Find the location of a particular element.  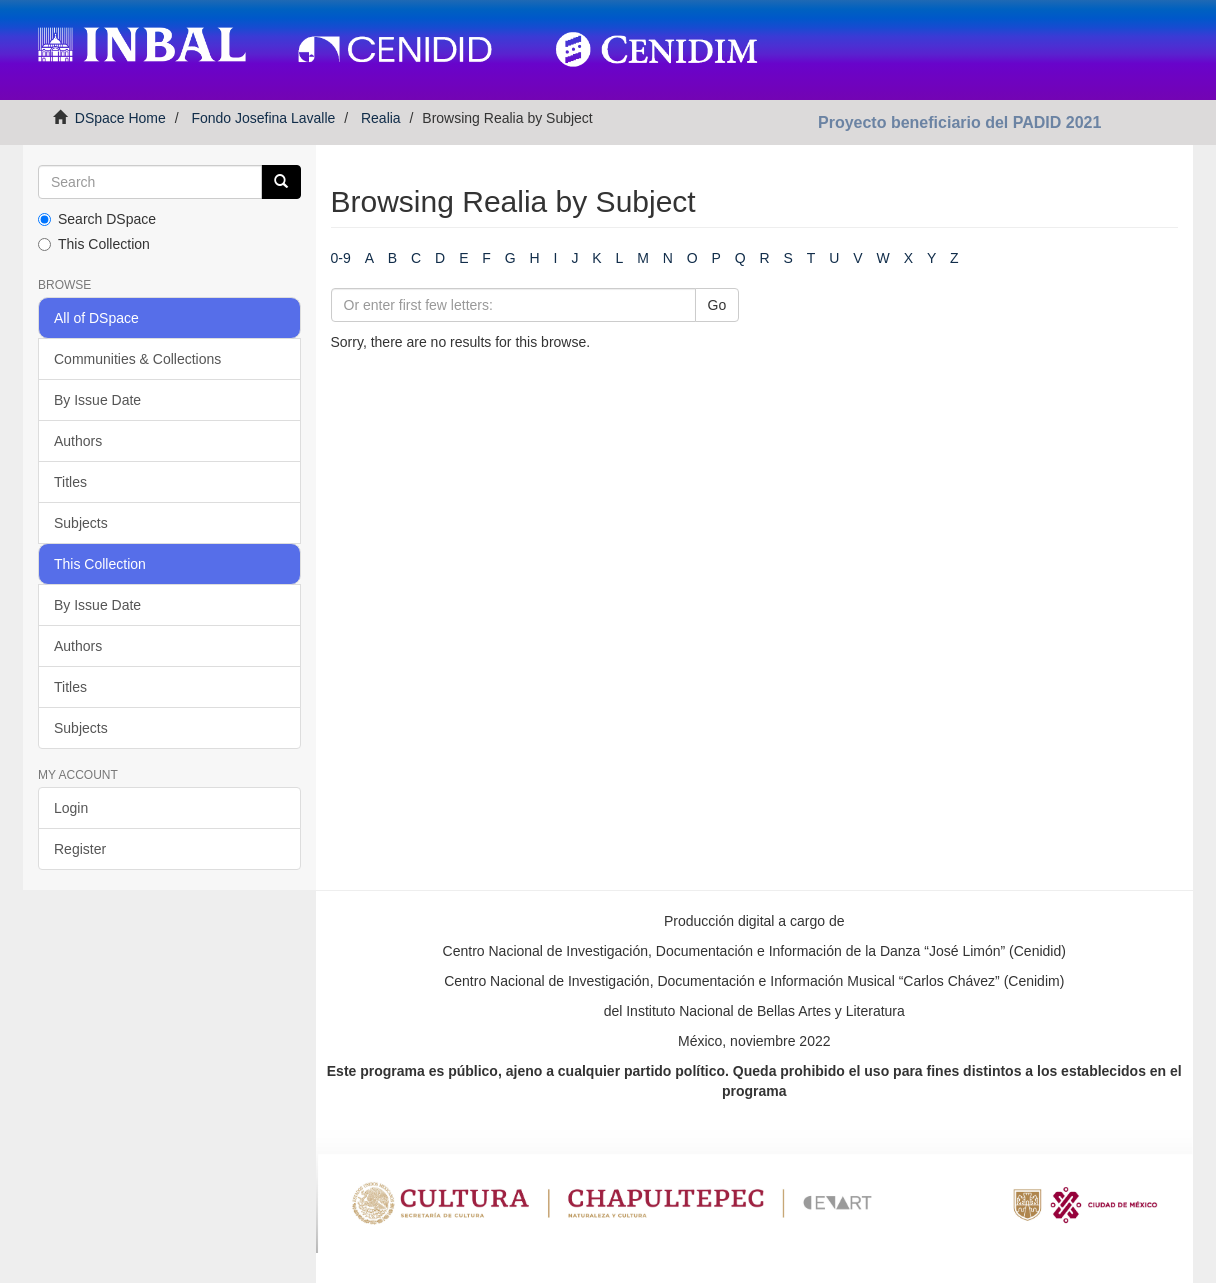

0-9 is located at coordinates (341, 258).